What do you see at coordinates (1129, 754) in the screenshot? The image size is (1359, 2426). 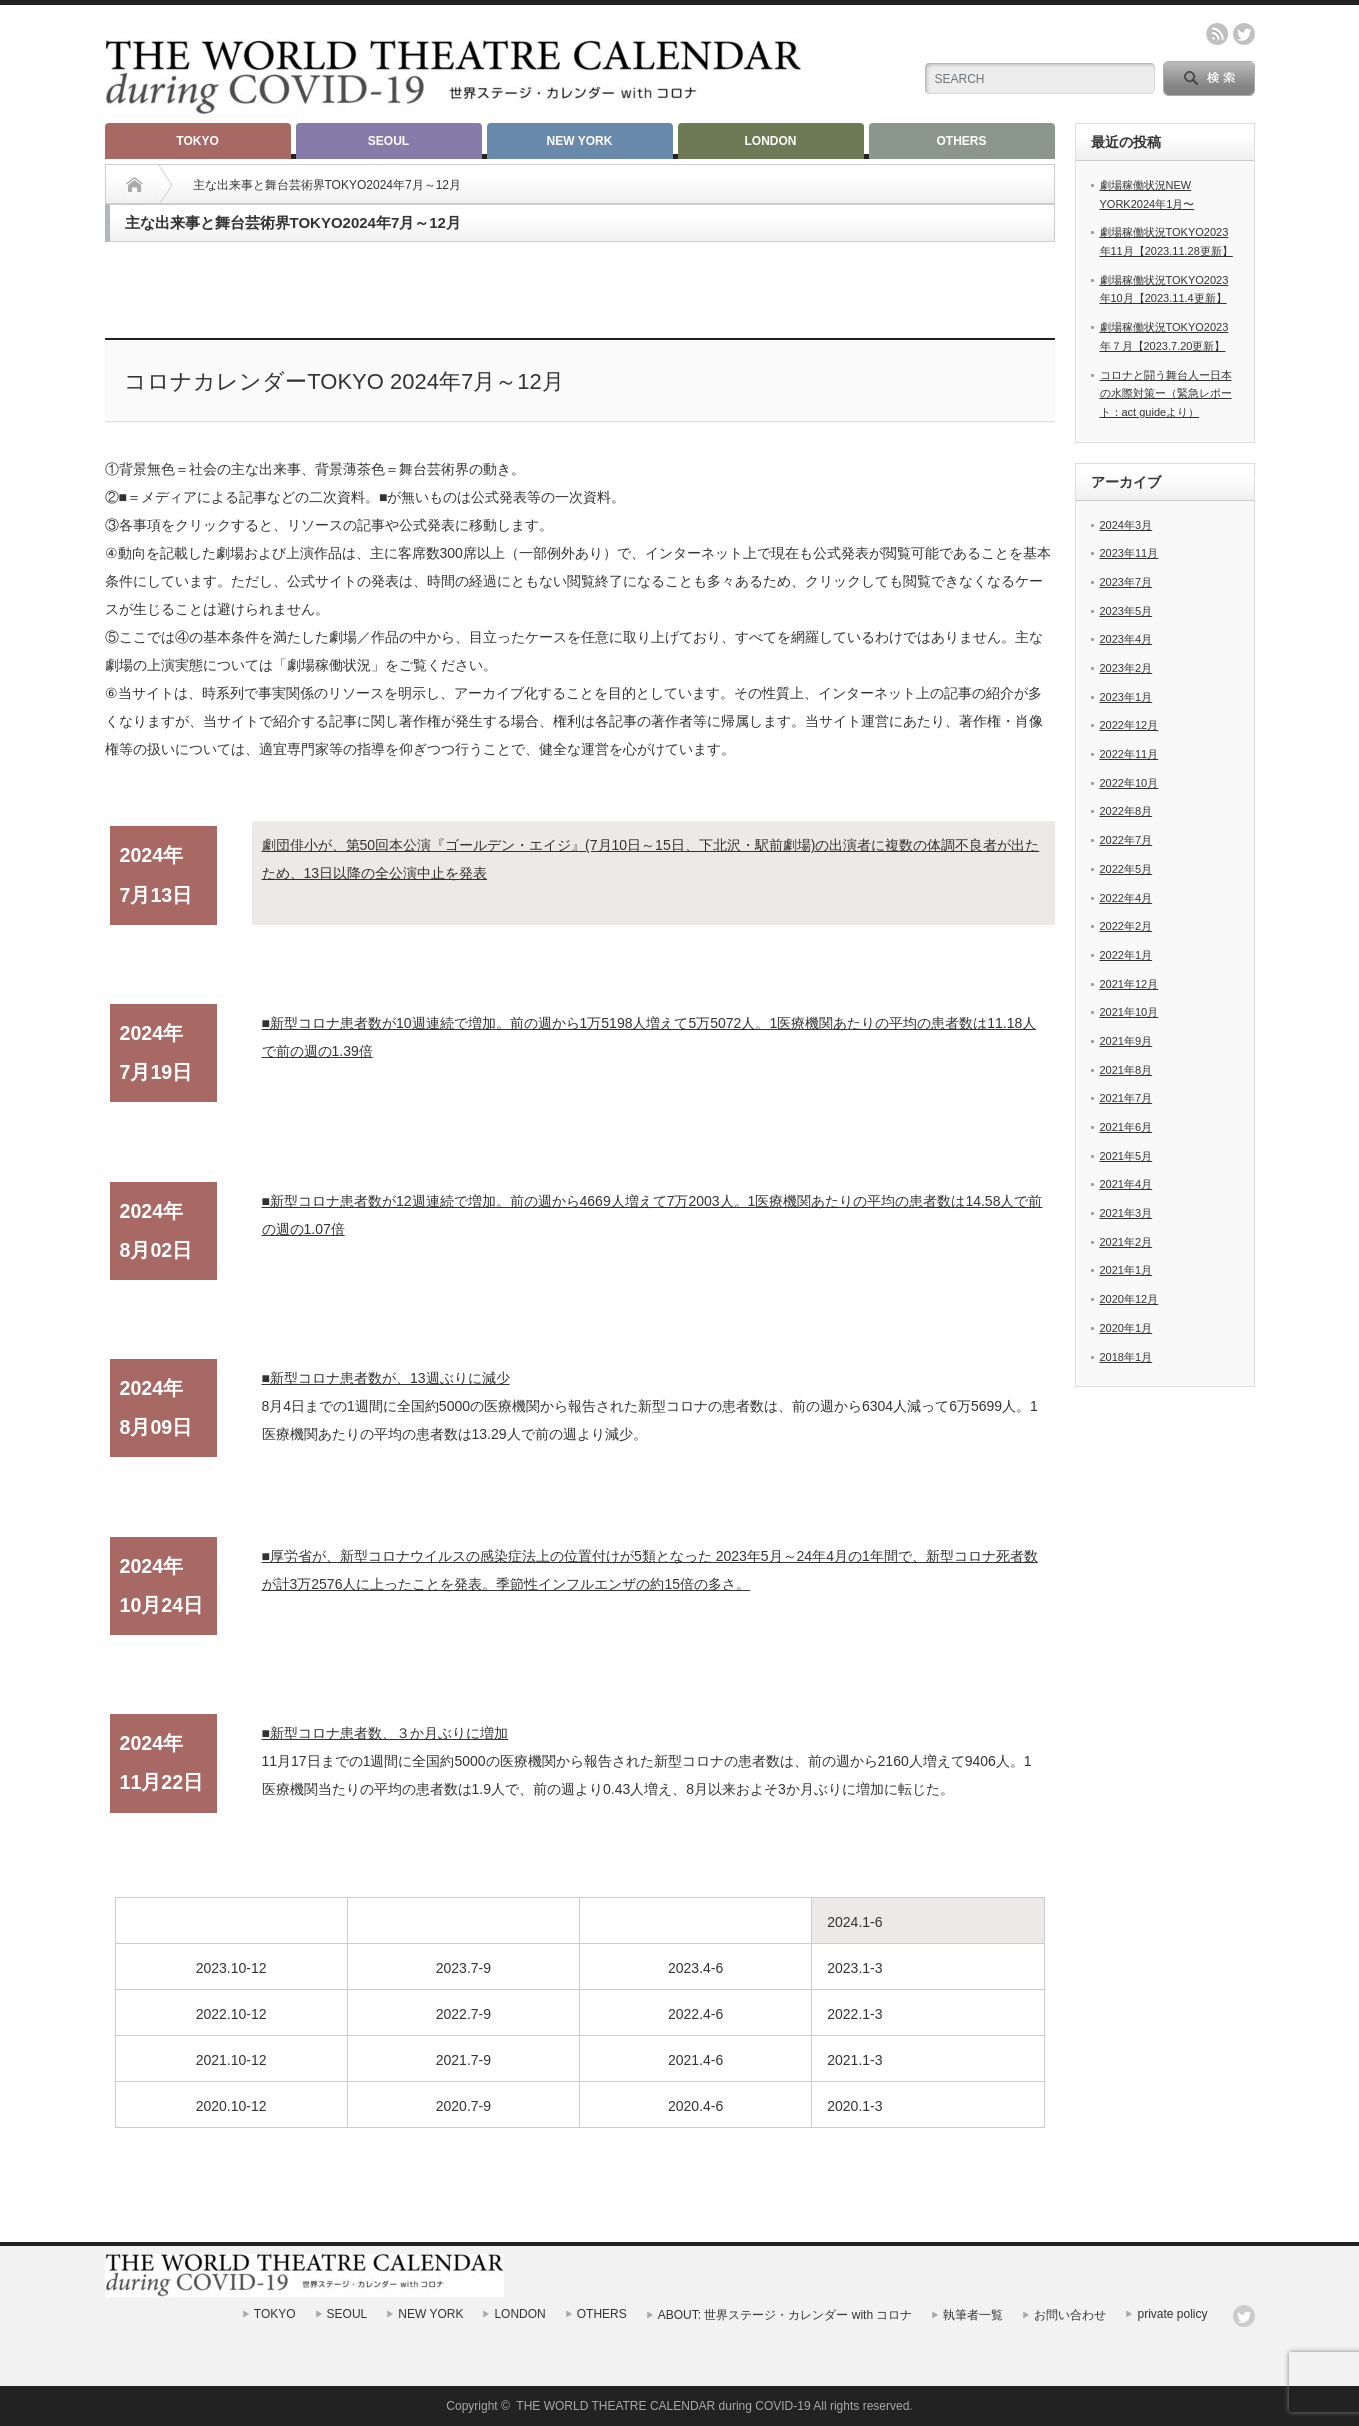 I see `2022年11月` at bounding box center [1129, 754].